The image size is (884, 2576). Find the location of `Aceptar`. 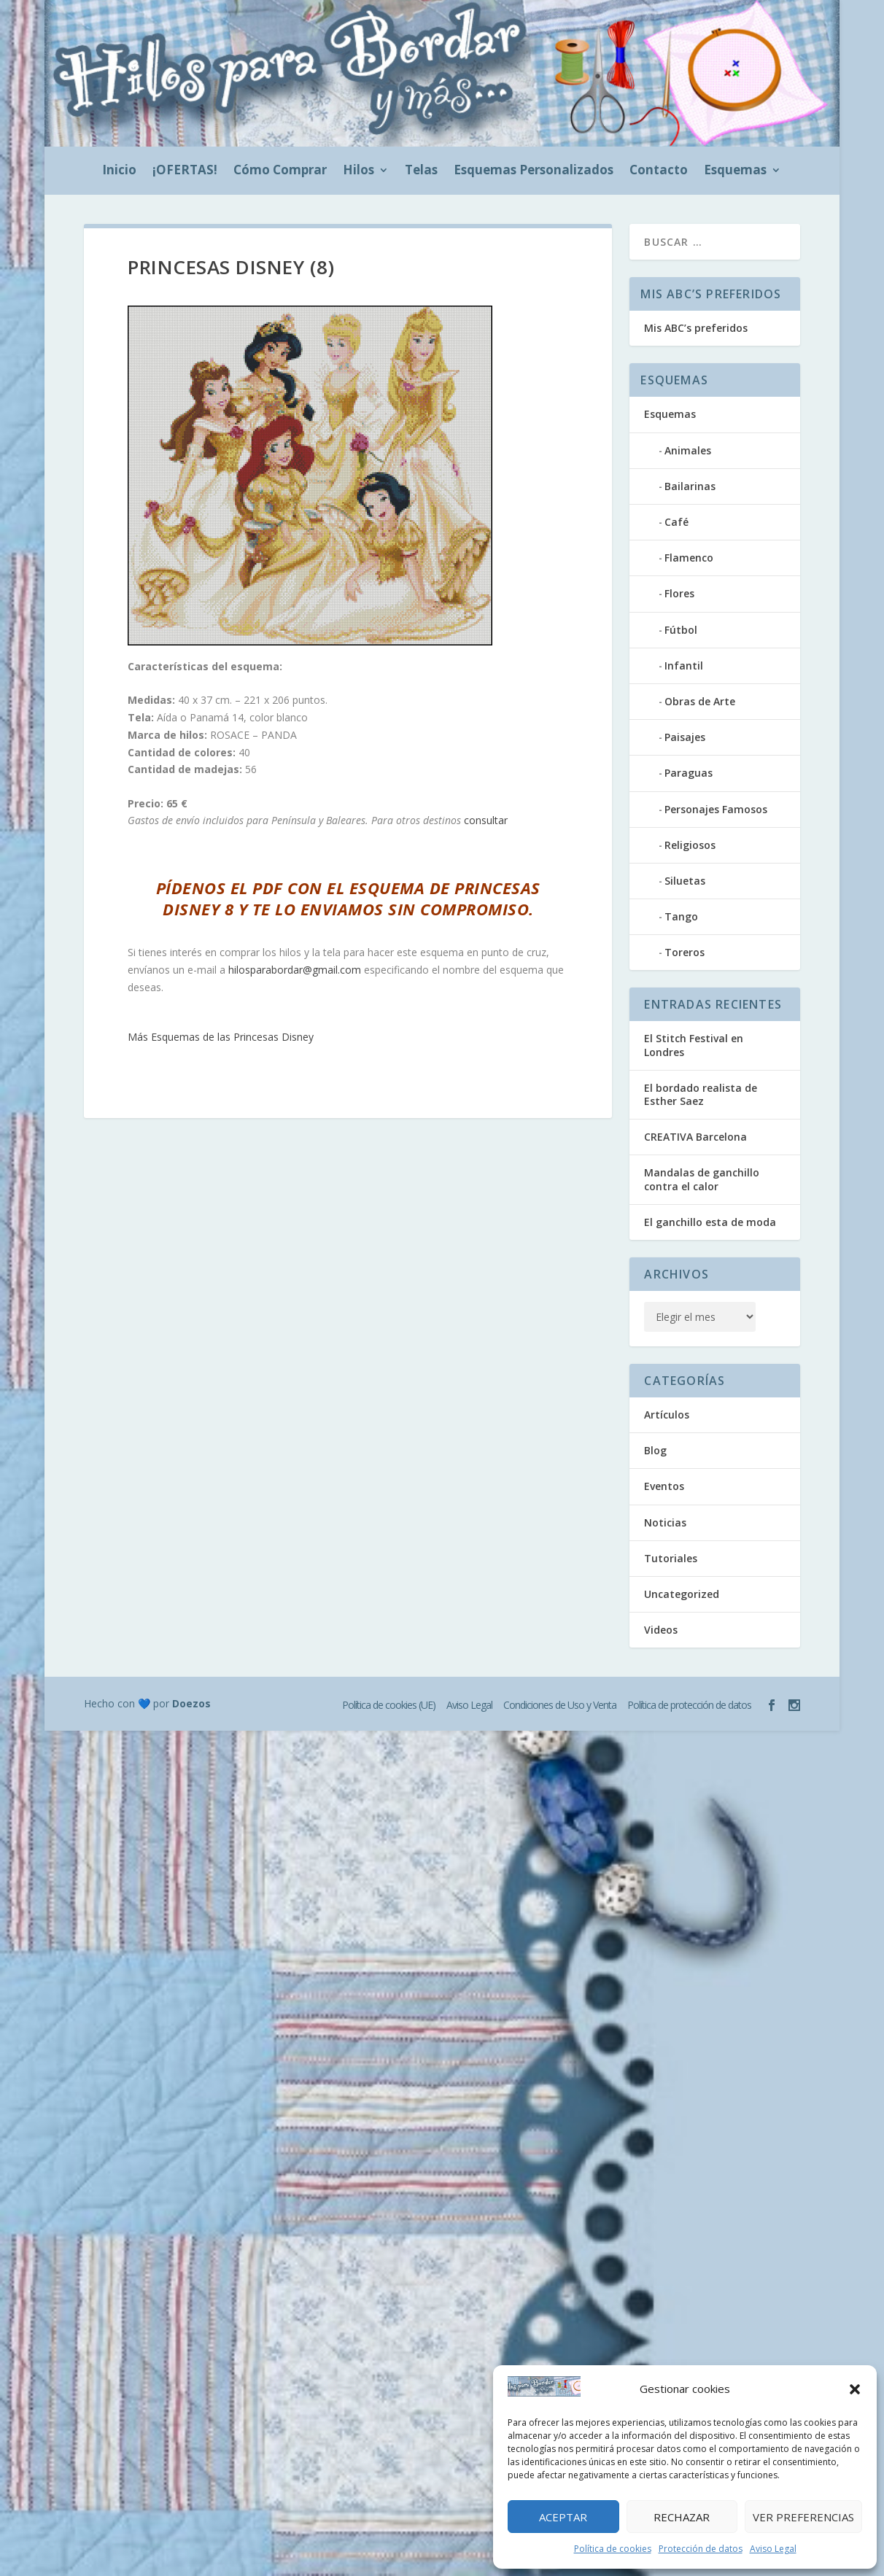

Aceptar is located at coordinates (563, 2517).